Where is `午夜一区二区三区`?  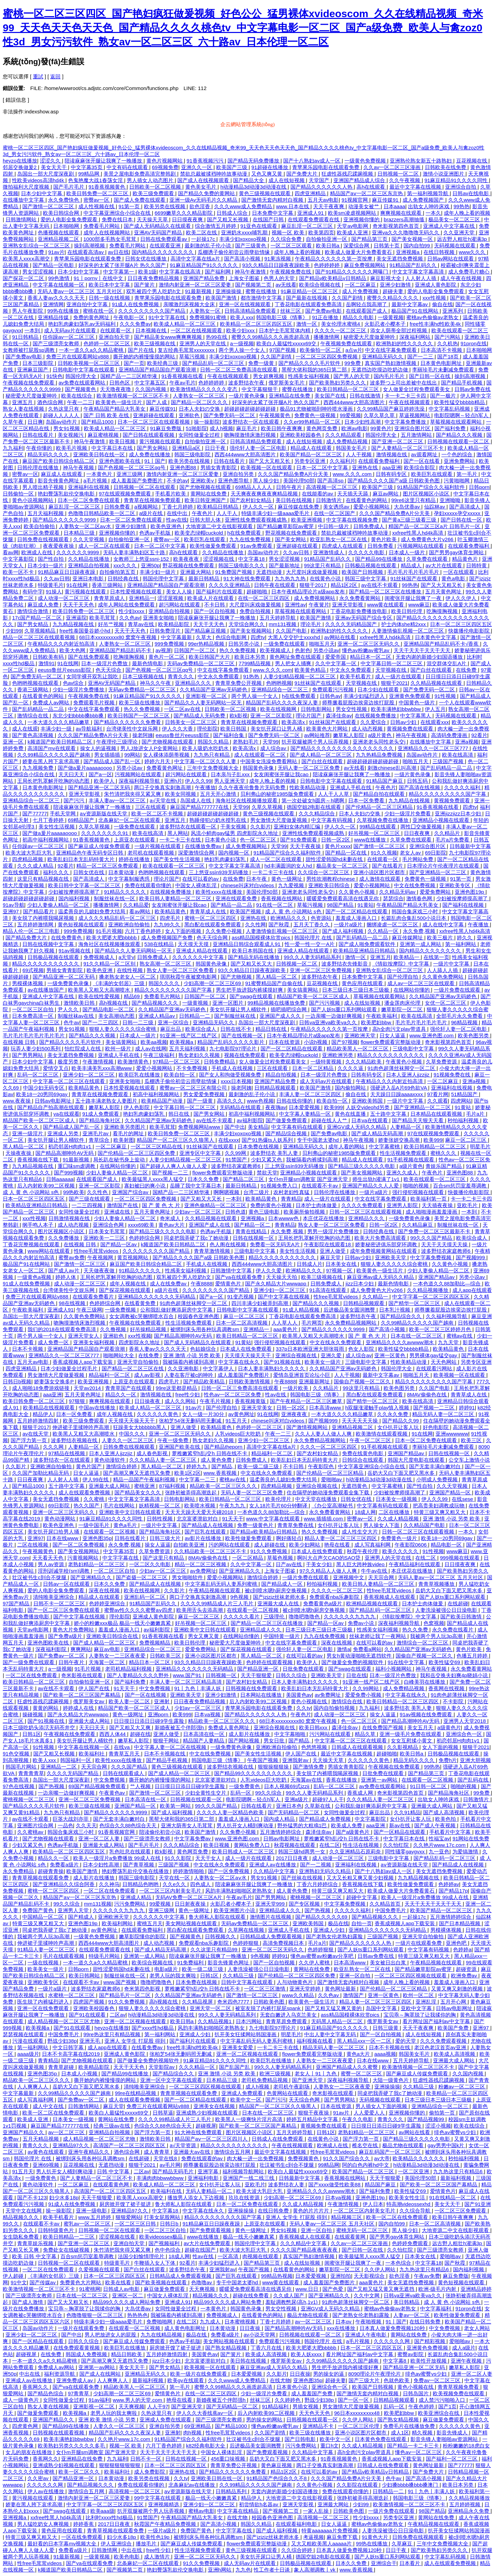 午夜一区二区三区 is located at coordinates (371, 1440).